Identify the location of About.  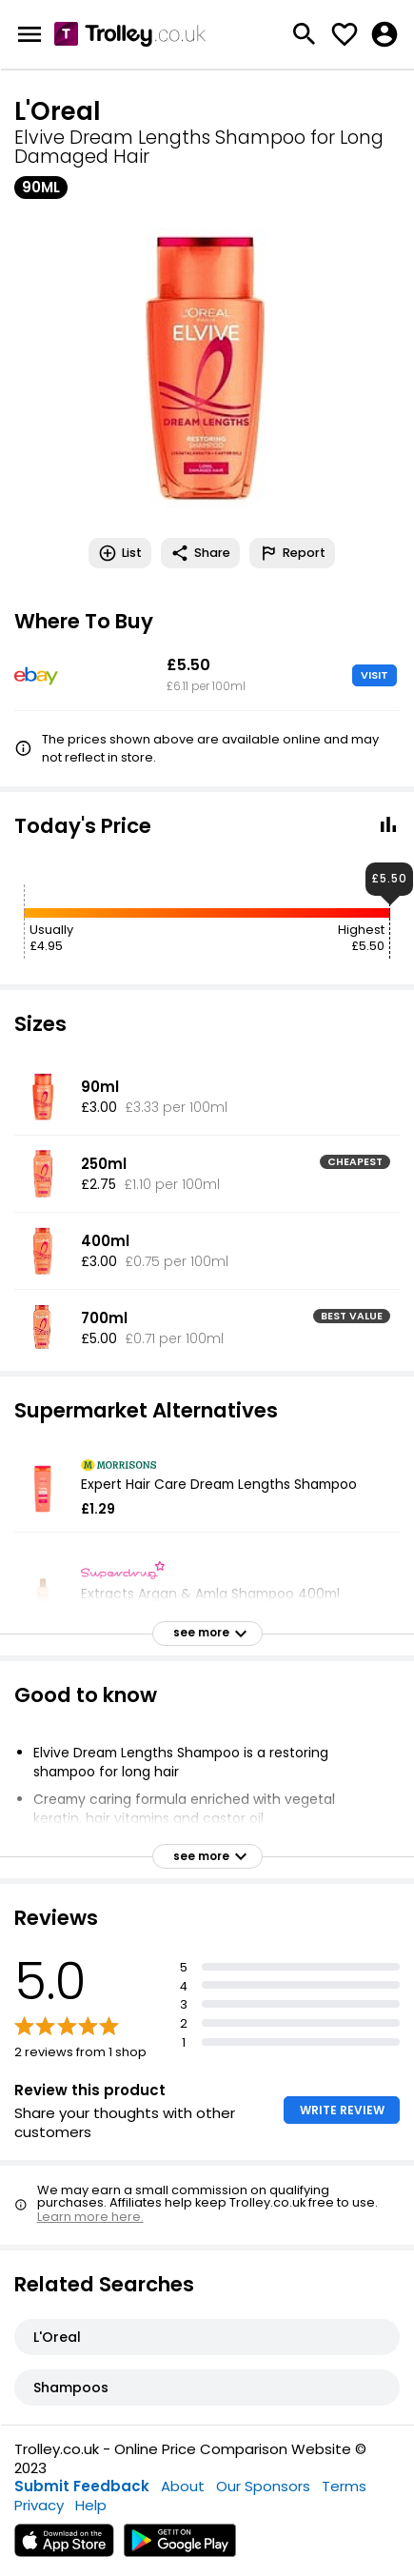
(183, 2486).